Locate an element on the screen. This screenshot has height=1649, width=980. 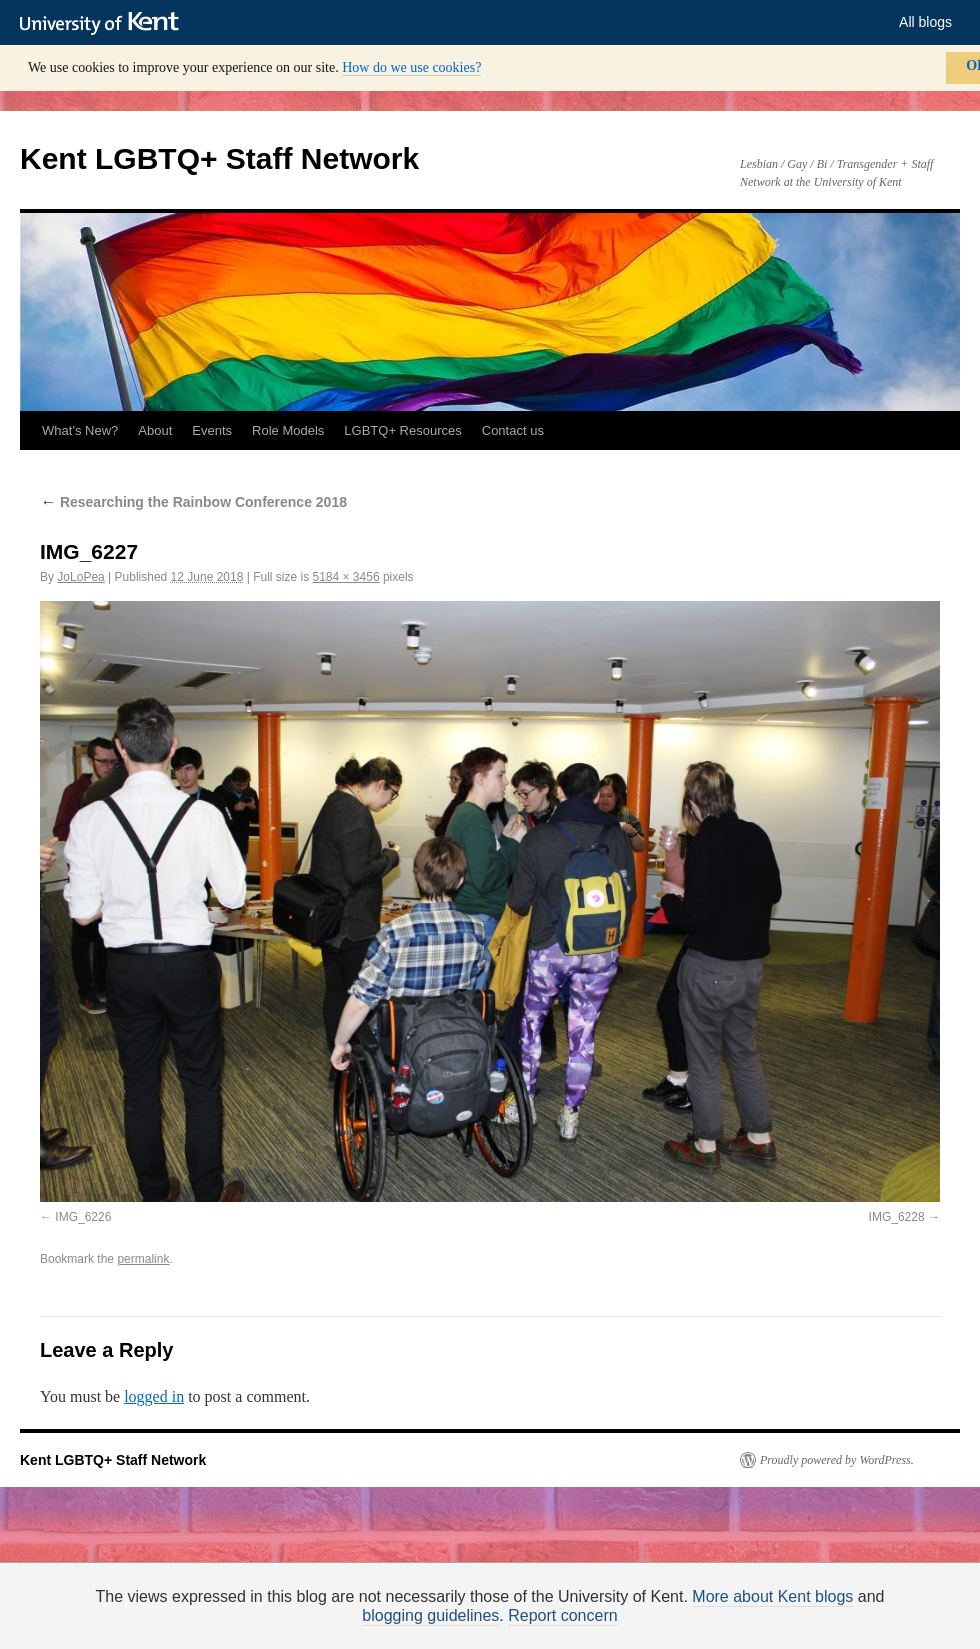
All blogs [button] is located at coordinates (925, 22).